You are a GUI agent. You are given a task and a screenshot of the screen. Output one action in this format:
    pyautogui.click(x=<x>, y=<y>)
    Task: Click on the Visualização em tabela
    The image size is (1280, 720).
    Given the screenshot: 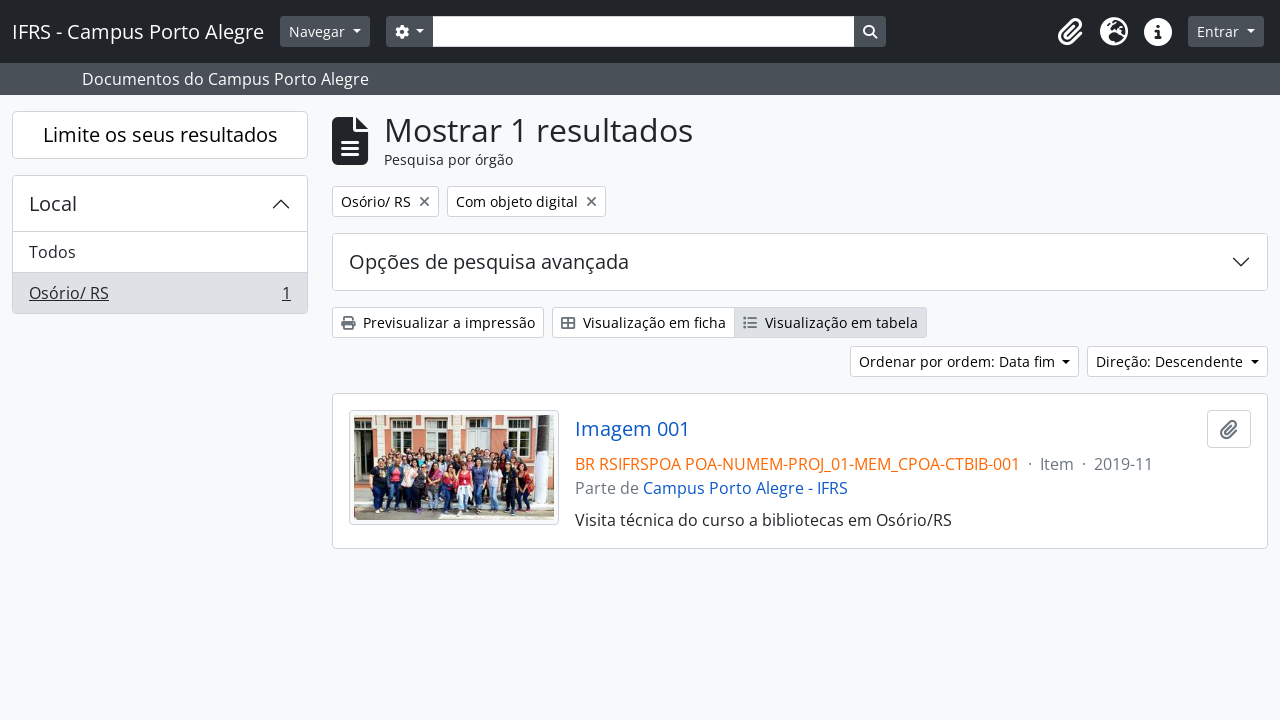 What is the action you would take?
    pyautogui.click(x=830, y=322)
    